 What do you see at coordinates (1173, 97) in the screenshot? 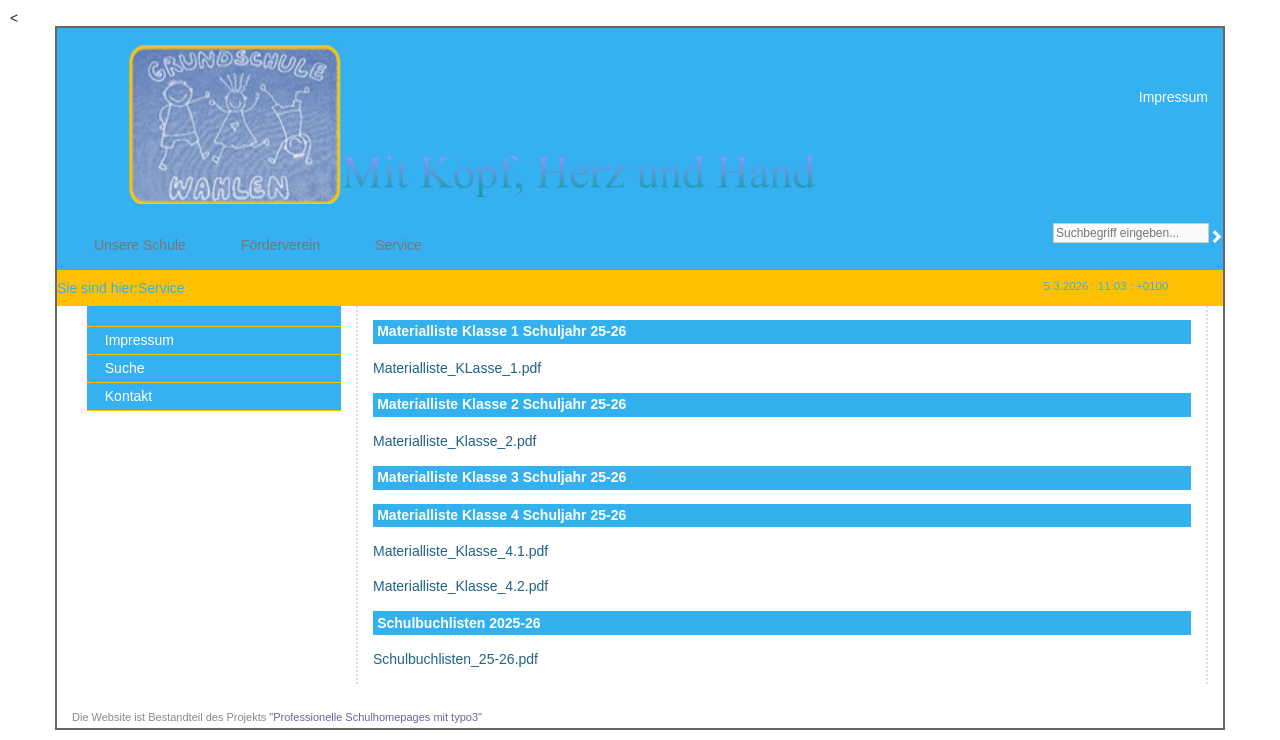
I see `Impressum` at bounding box center [1173, 97].